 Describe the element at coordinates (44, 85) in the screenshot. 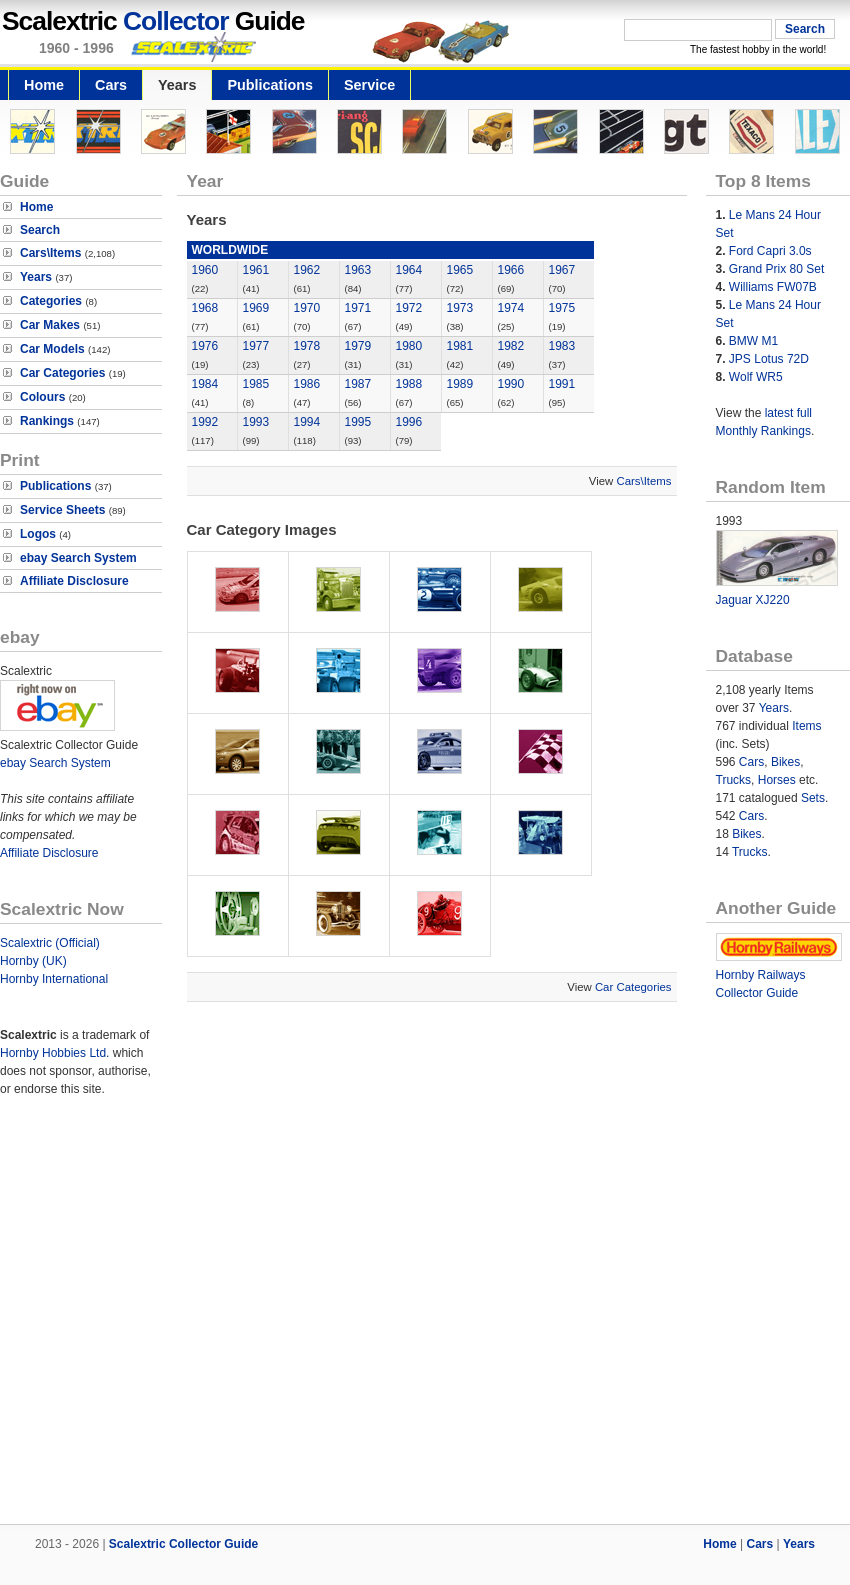

I see `Home` at that location.